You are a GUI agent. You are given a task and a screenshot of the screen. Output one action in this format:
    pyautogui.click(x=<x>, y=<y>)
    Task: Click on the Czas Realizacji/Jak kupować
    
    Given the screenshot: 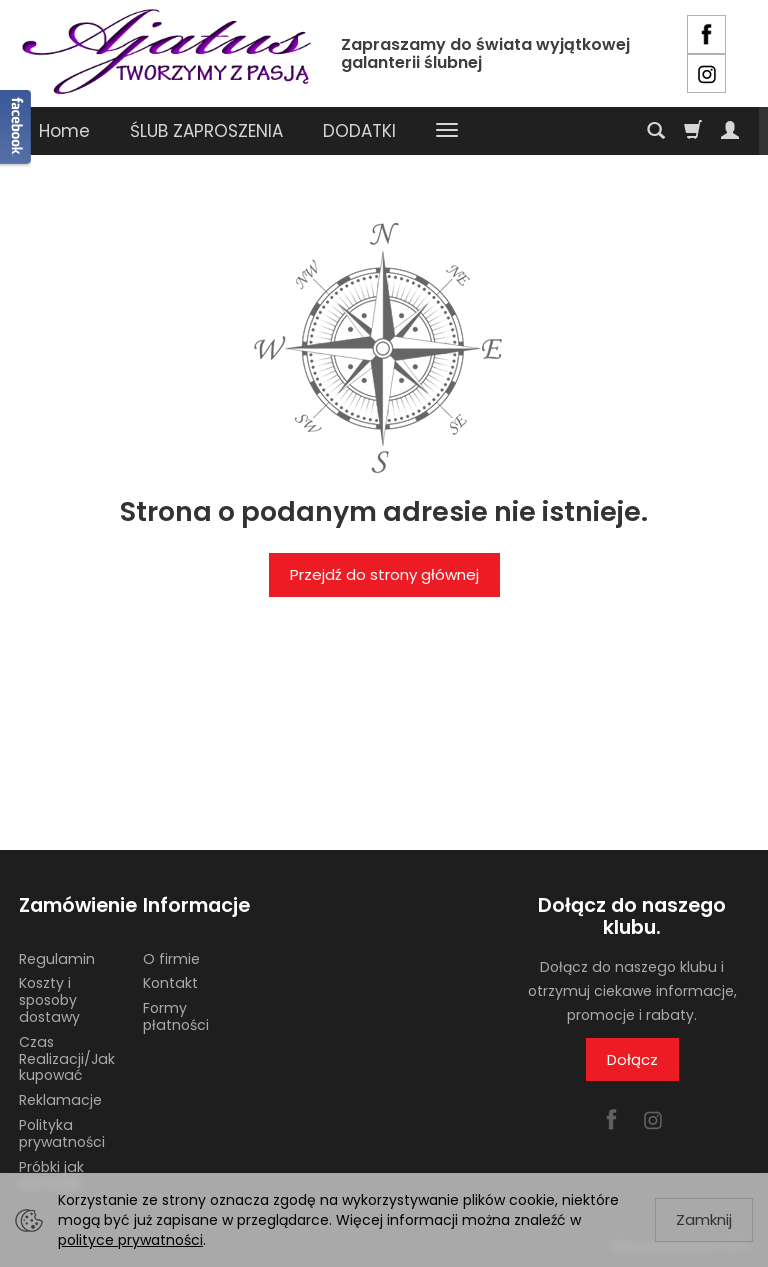 What is the action you would take?
    pyautogui.click(x=67, y=1059)
    